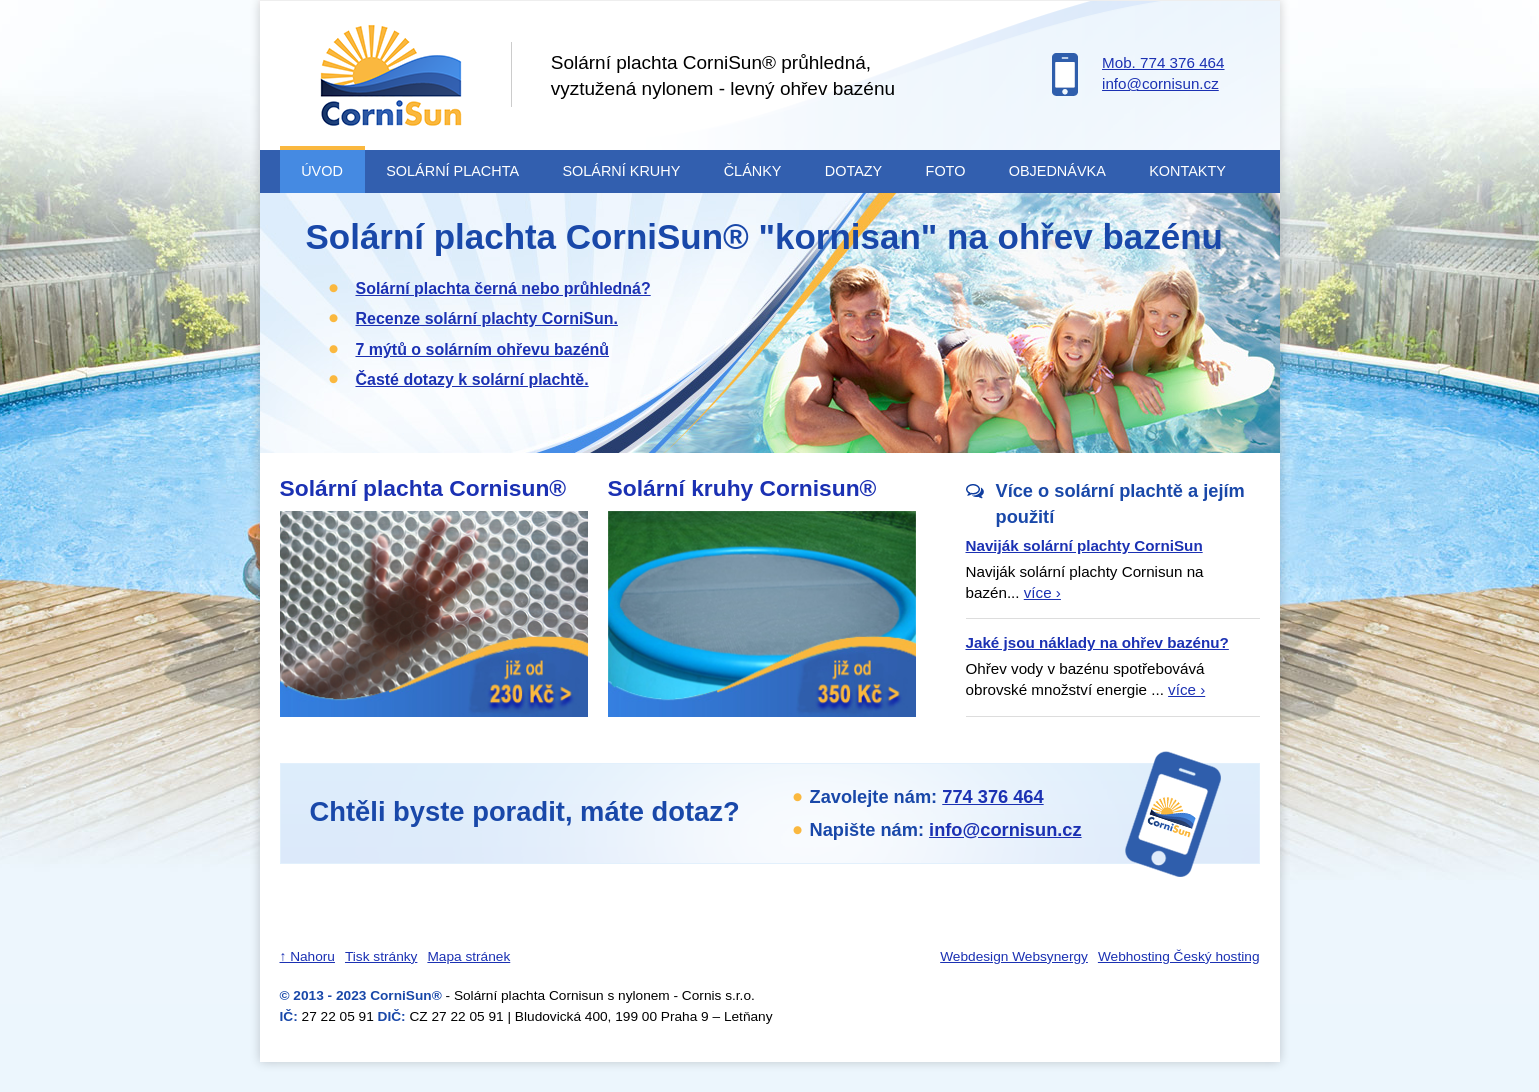 The width and height of the screenshot is (1539, 1092). Describe the element at coordinates (1014, 956) in the screenshot. I see `Webdesign Websynergy` at that location.